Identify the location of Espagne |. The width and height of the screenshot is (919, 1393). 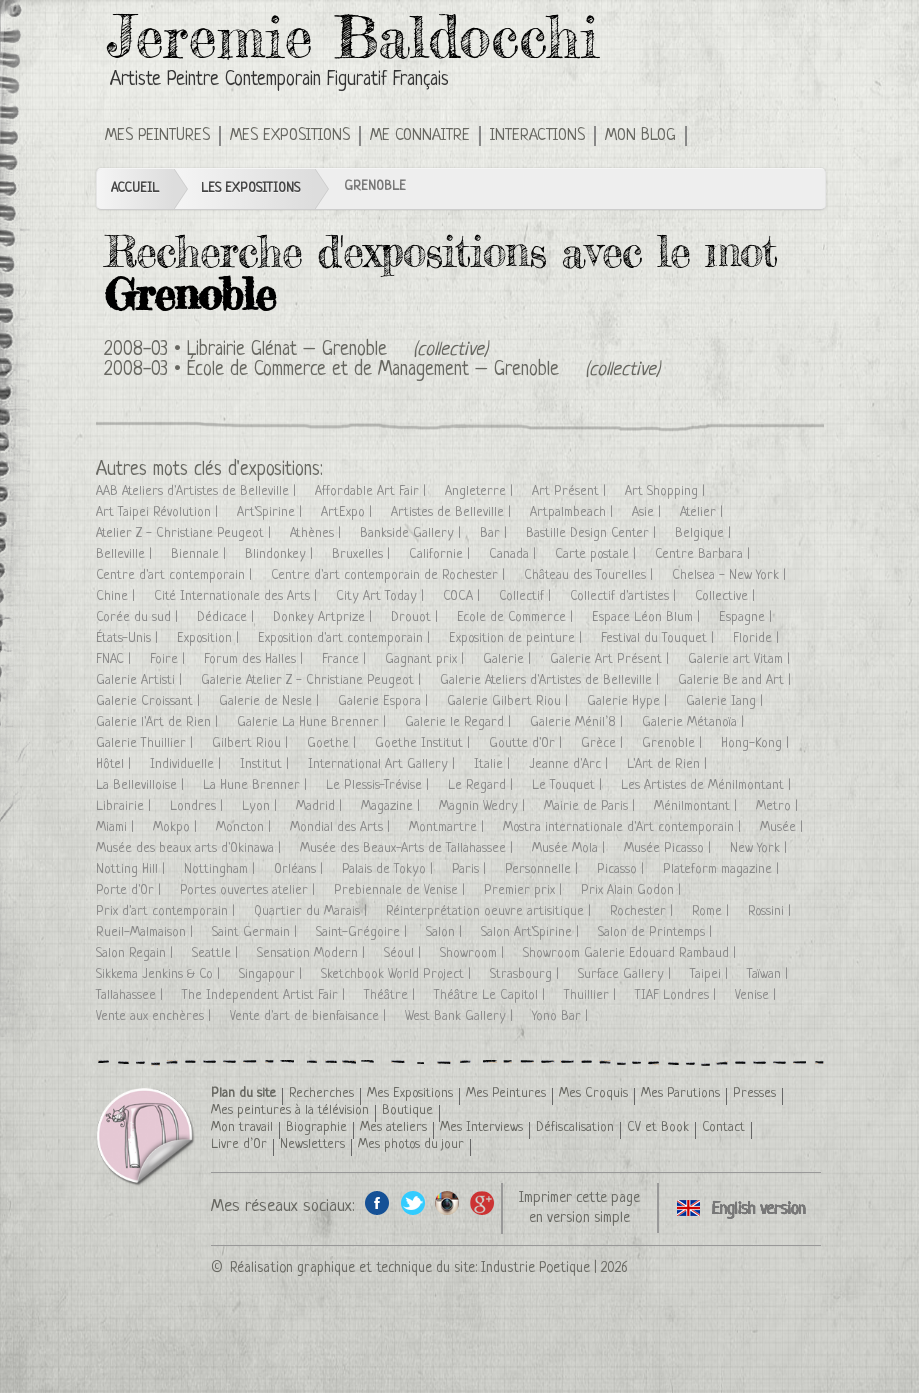
(747, 617).